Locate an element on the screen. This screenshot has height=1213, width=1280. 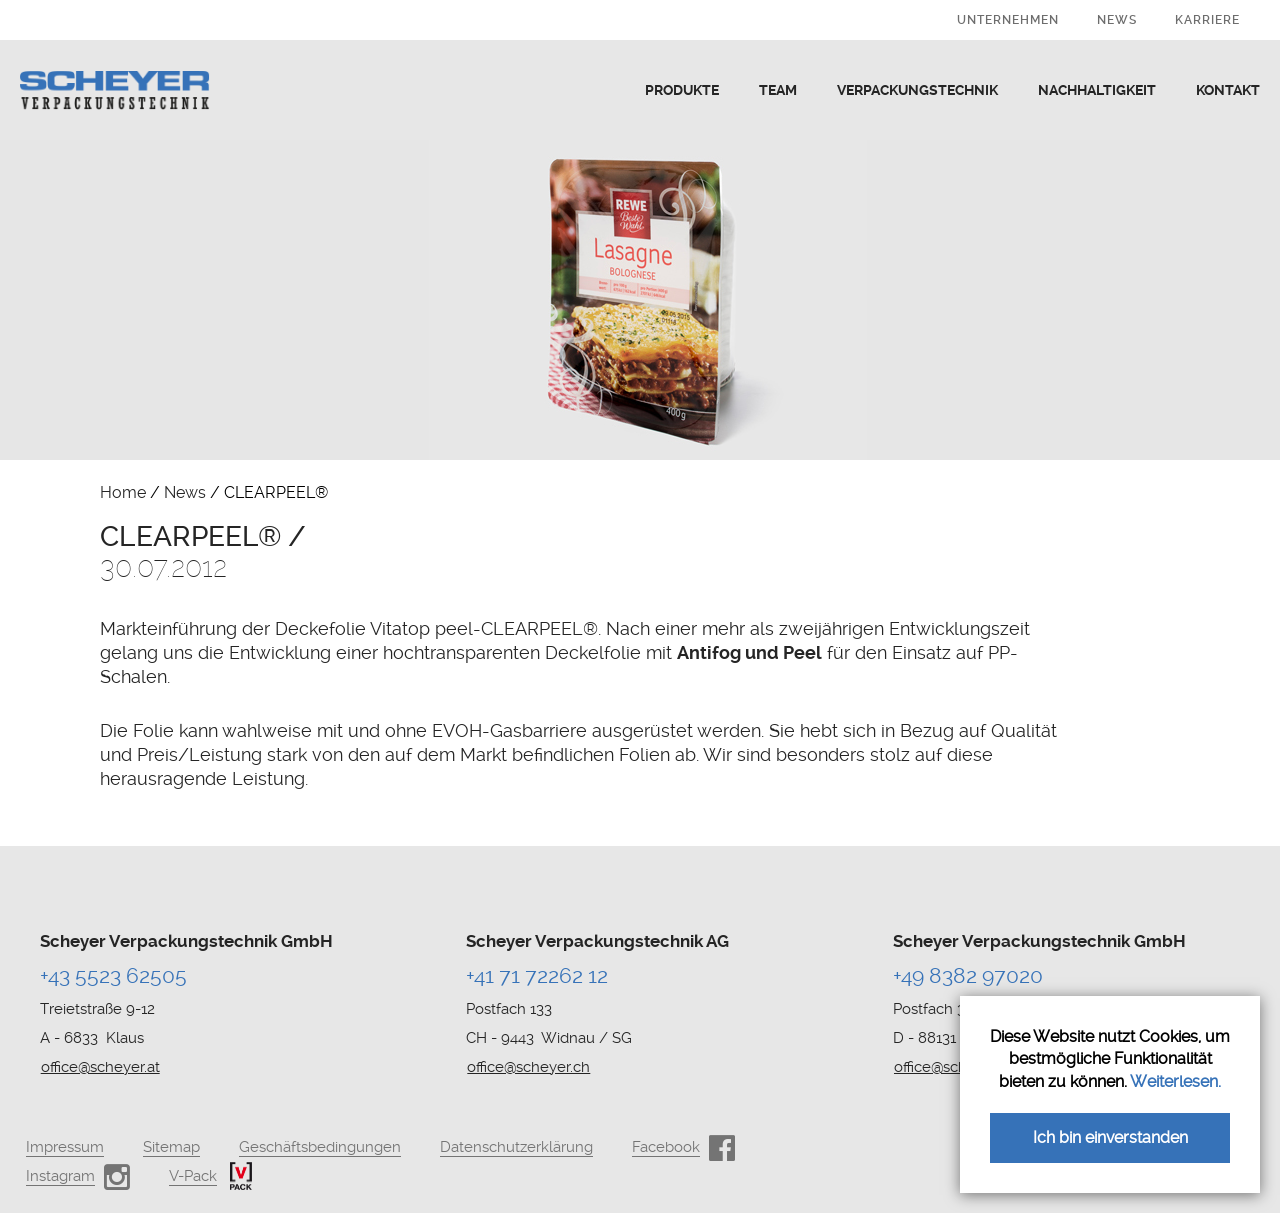
Produkte is located at coordinates (682, 90).